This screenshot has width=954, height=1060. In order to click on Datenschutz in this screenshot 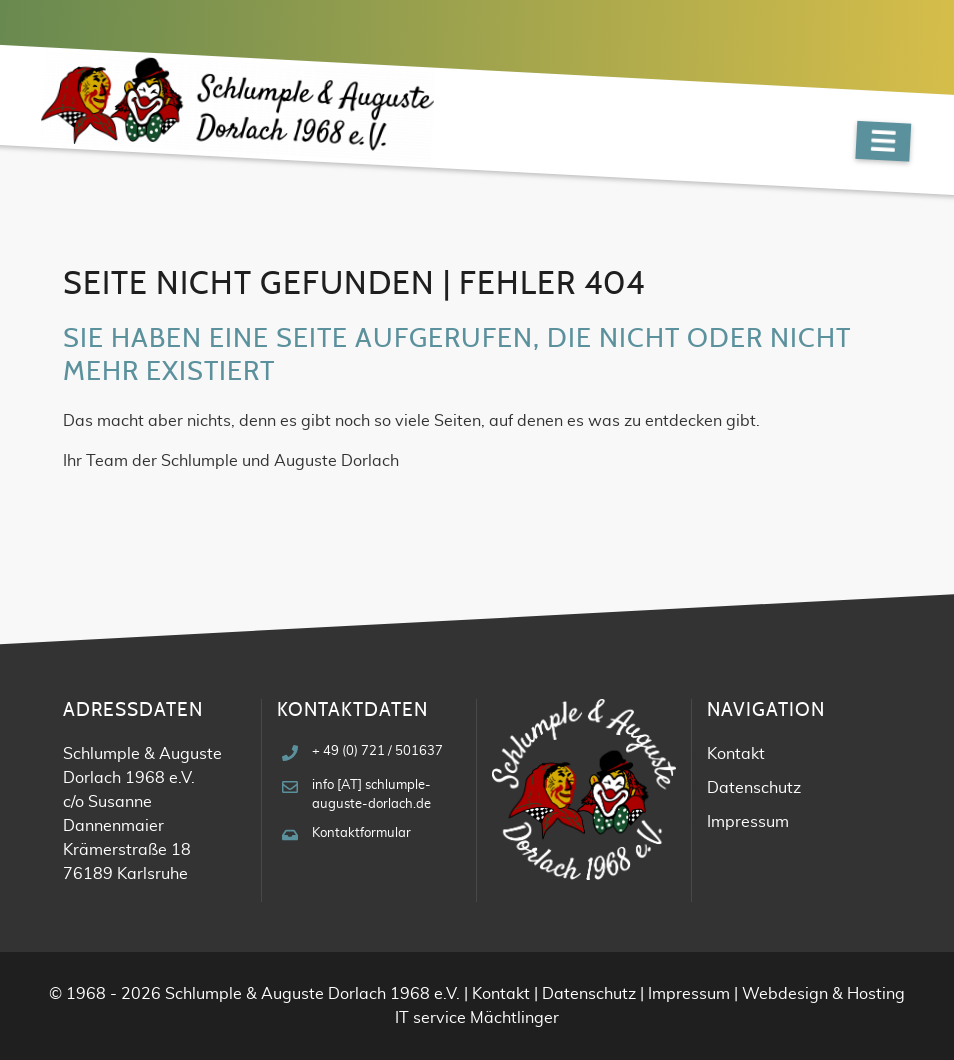, I will do `click(754, 788)`.